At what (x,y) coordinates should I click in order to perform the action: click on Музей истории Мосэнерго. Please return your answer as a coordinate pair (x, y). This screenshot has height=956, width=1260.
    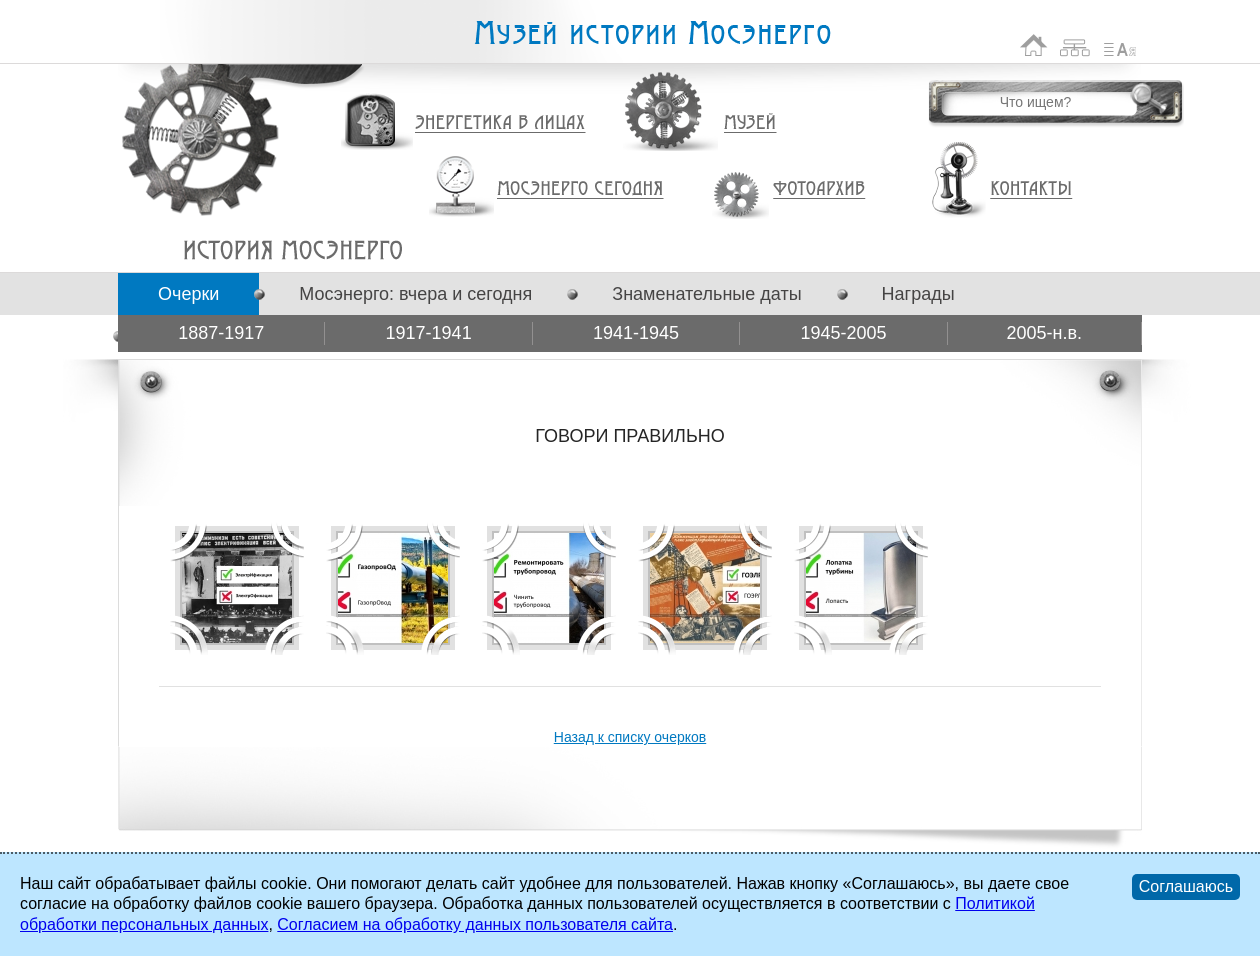
    Looking at the image, I should click on (652, 33).